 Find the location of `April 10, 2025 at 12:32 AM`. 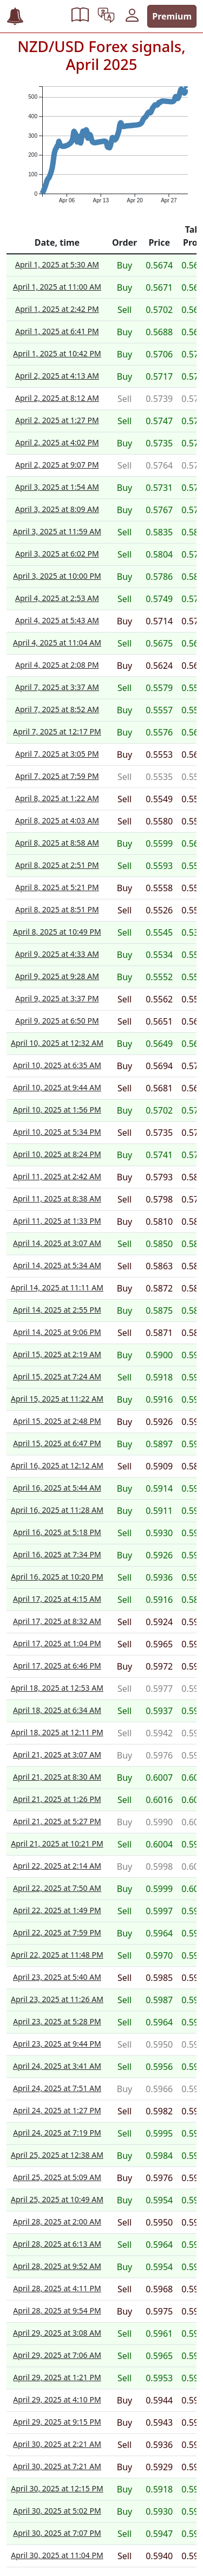

April 10, 2025 at 12:32 AM is located at coordinates (57, 1043).